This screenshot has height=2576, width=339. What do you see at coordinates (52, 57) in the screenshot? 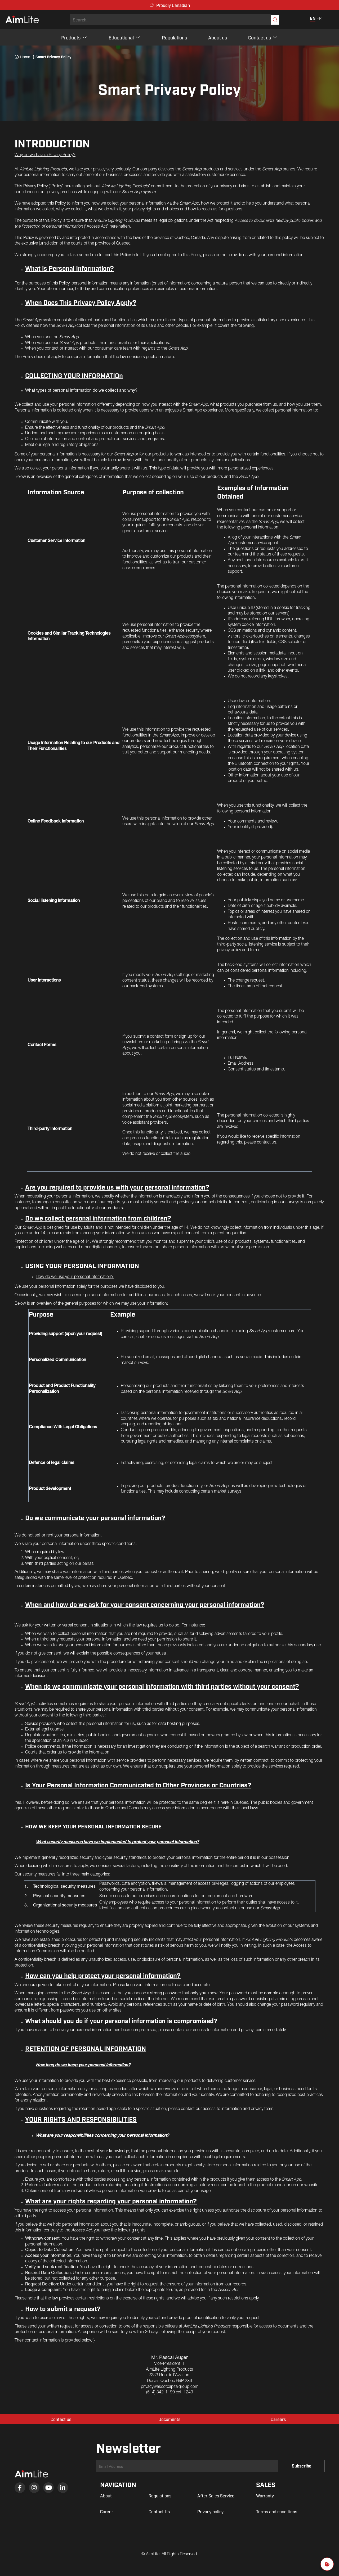
I see `Smart Privacy Policy [menuitem]` at bounding box center [52, 57].